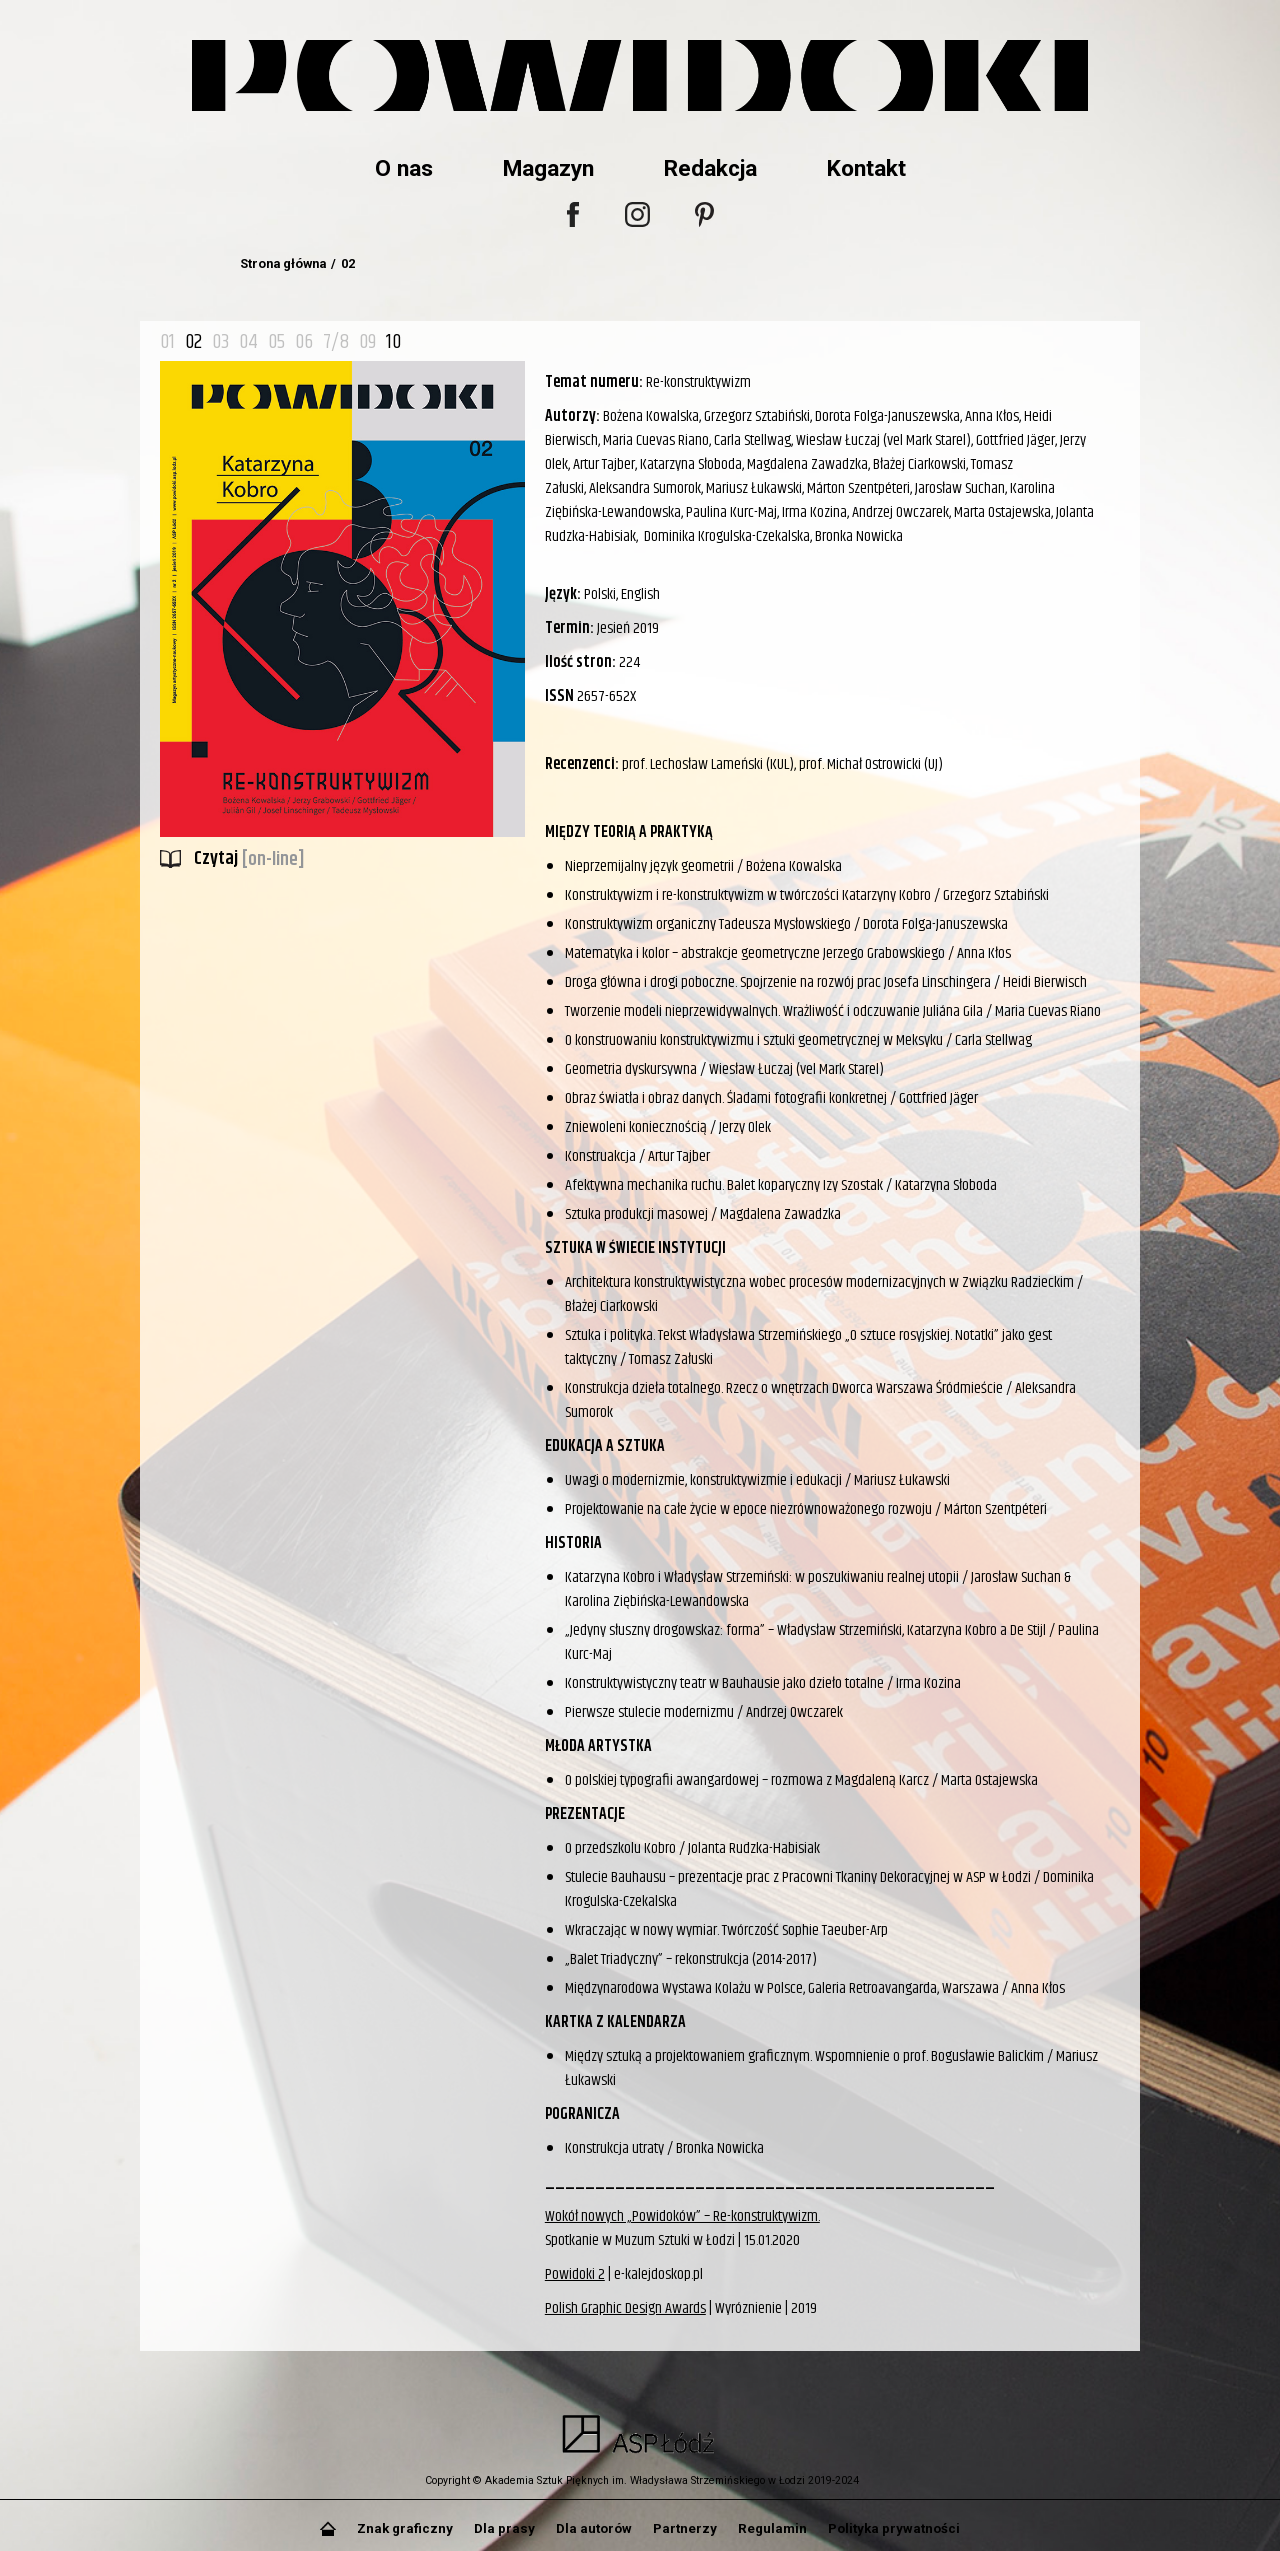 The width and height of the screenshot is (1280, 2551). I want to click on 06, so click(304, 342).